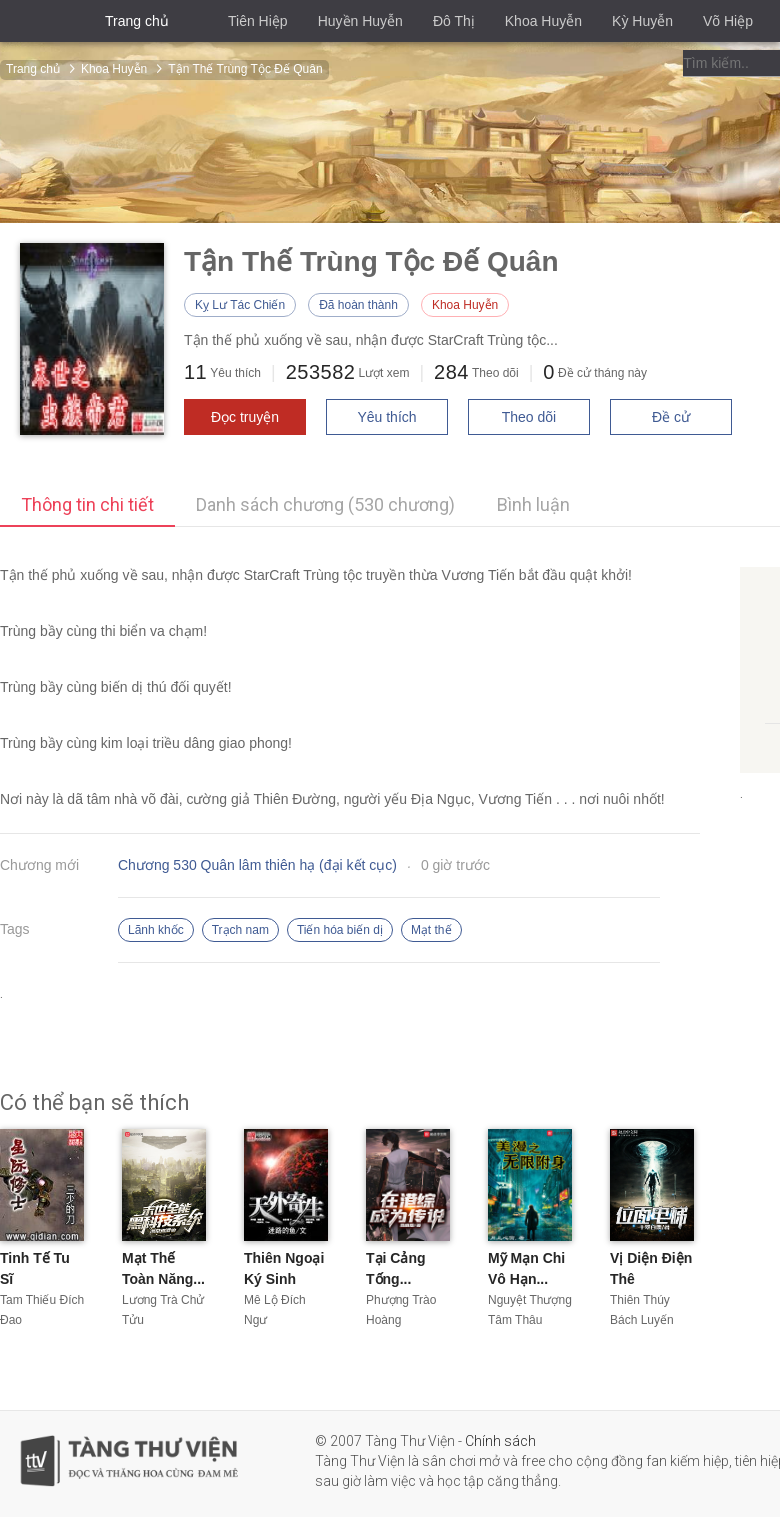  I want to click on Kỳ Huyễn, so click(642, 21).